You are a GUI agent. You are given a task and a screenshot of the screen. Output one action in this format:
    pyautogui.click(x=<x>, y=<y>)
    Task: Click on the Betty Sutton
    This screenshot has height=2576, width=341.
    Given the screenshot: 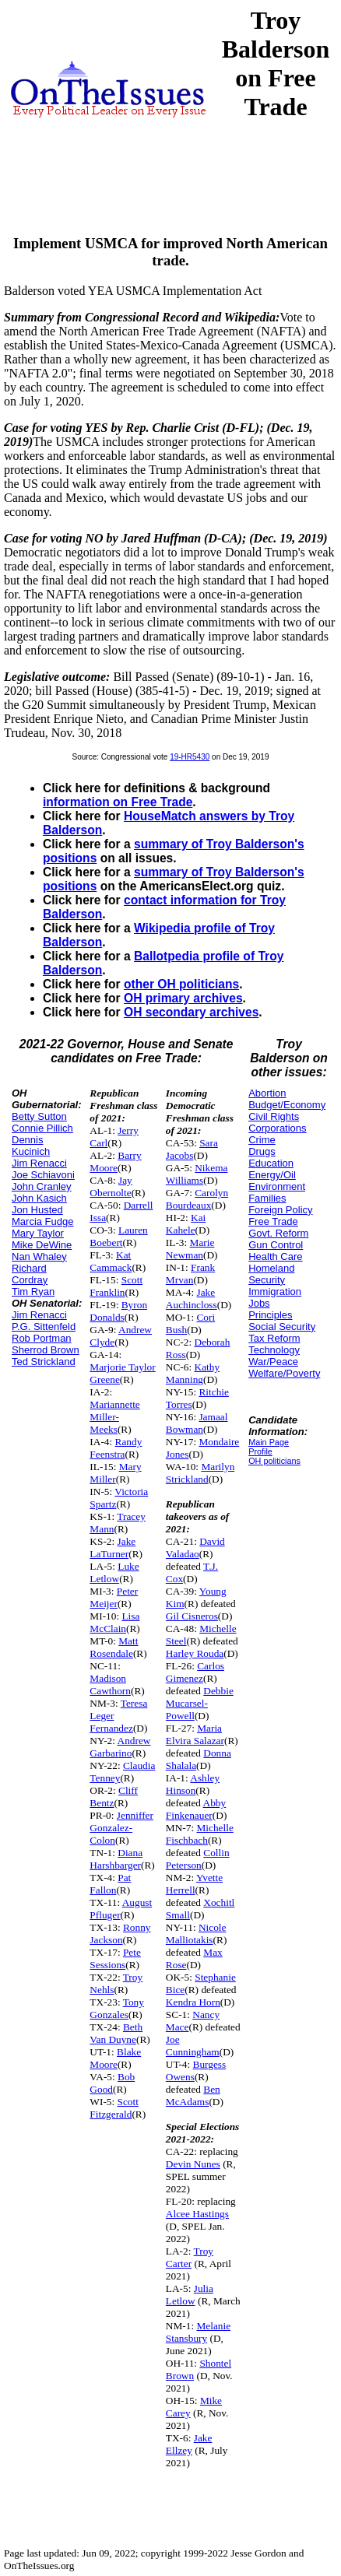 What is the action you would take?
    pyautogui.click(x=39, y=1116)
    